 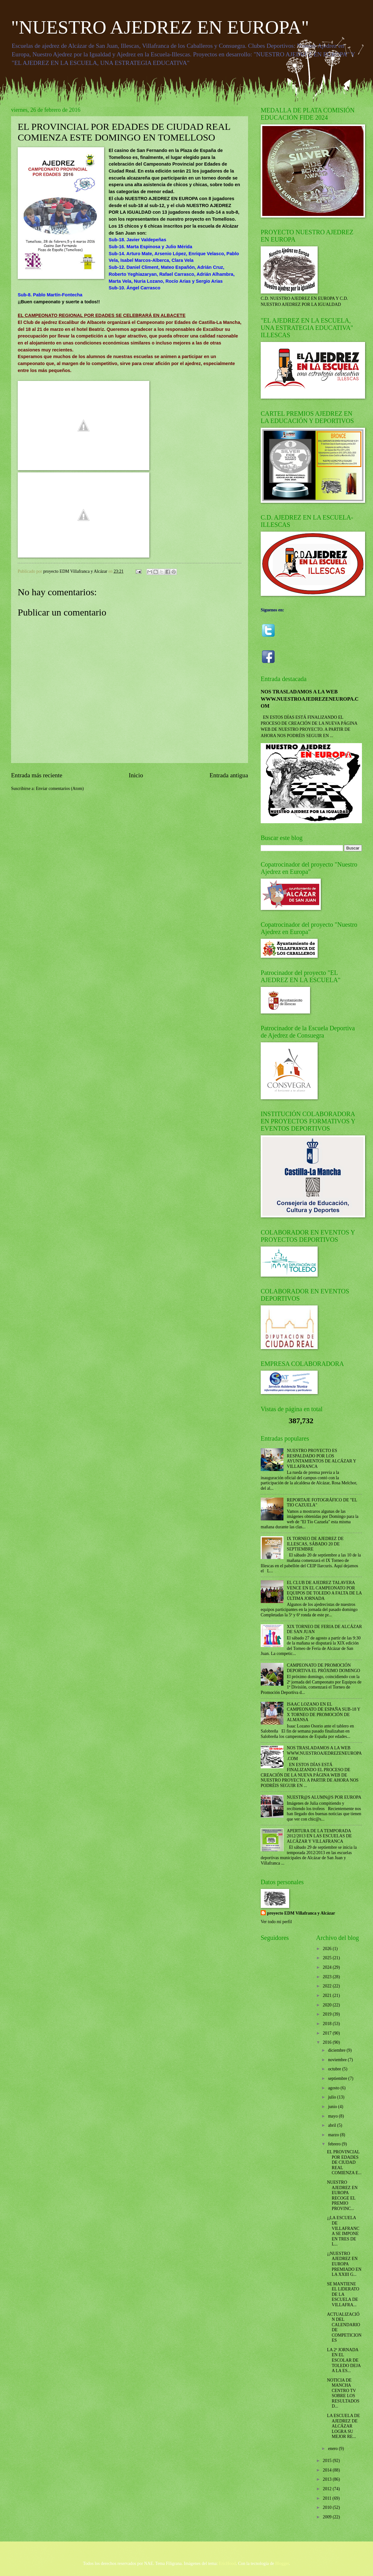 What do you see at coordinates (328, 2033) in the screenshot?
I see `2017` at bounding box center [328, 2033].